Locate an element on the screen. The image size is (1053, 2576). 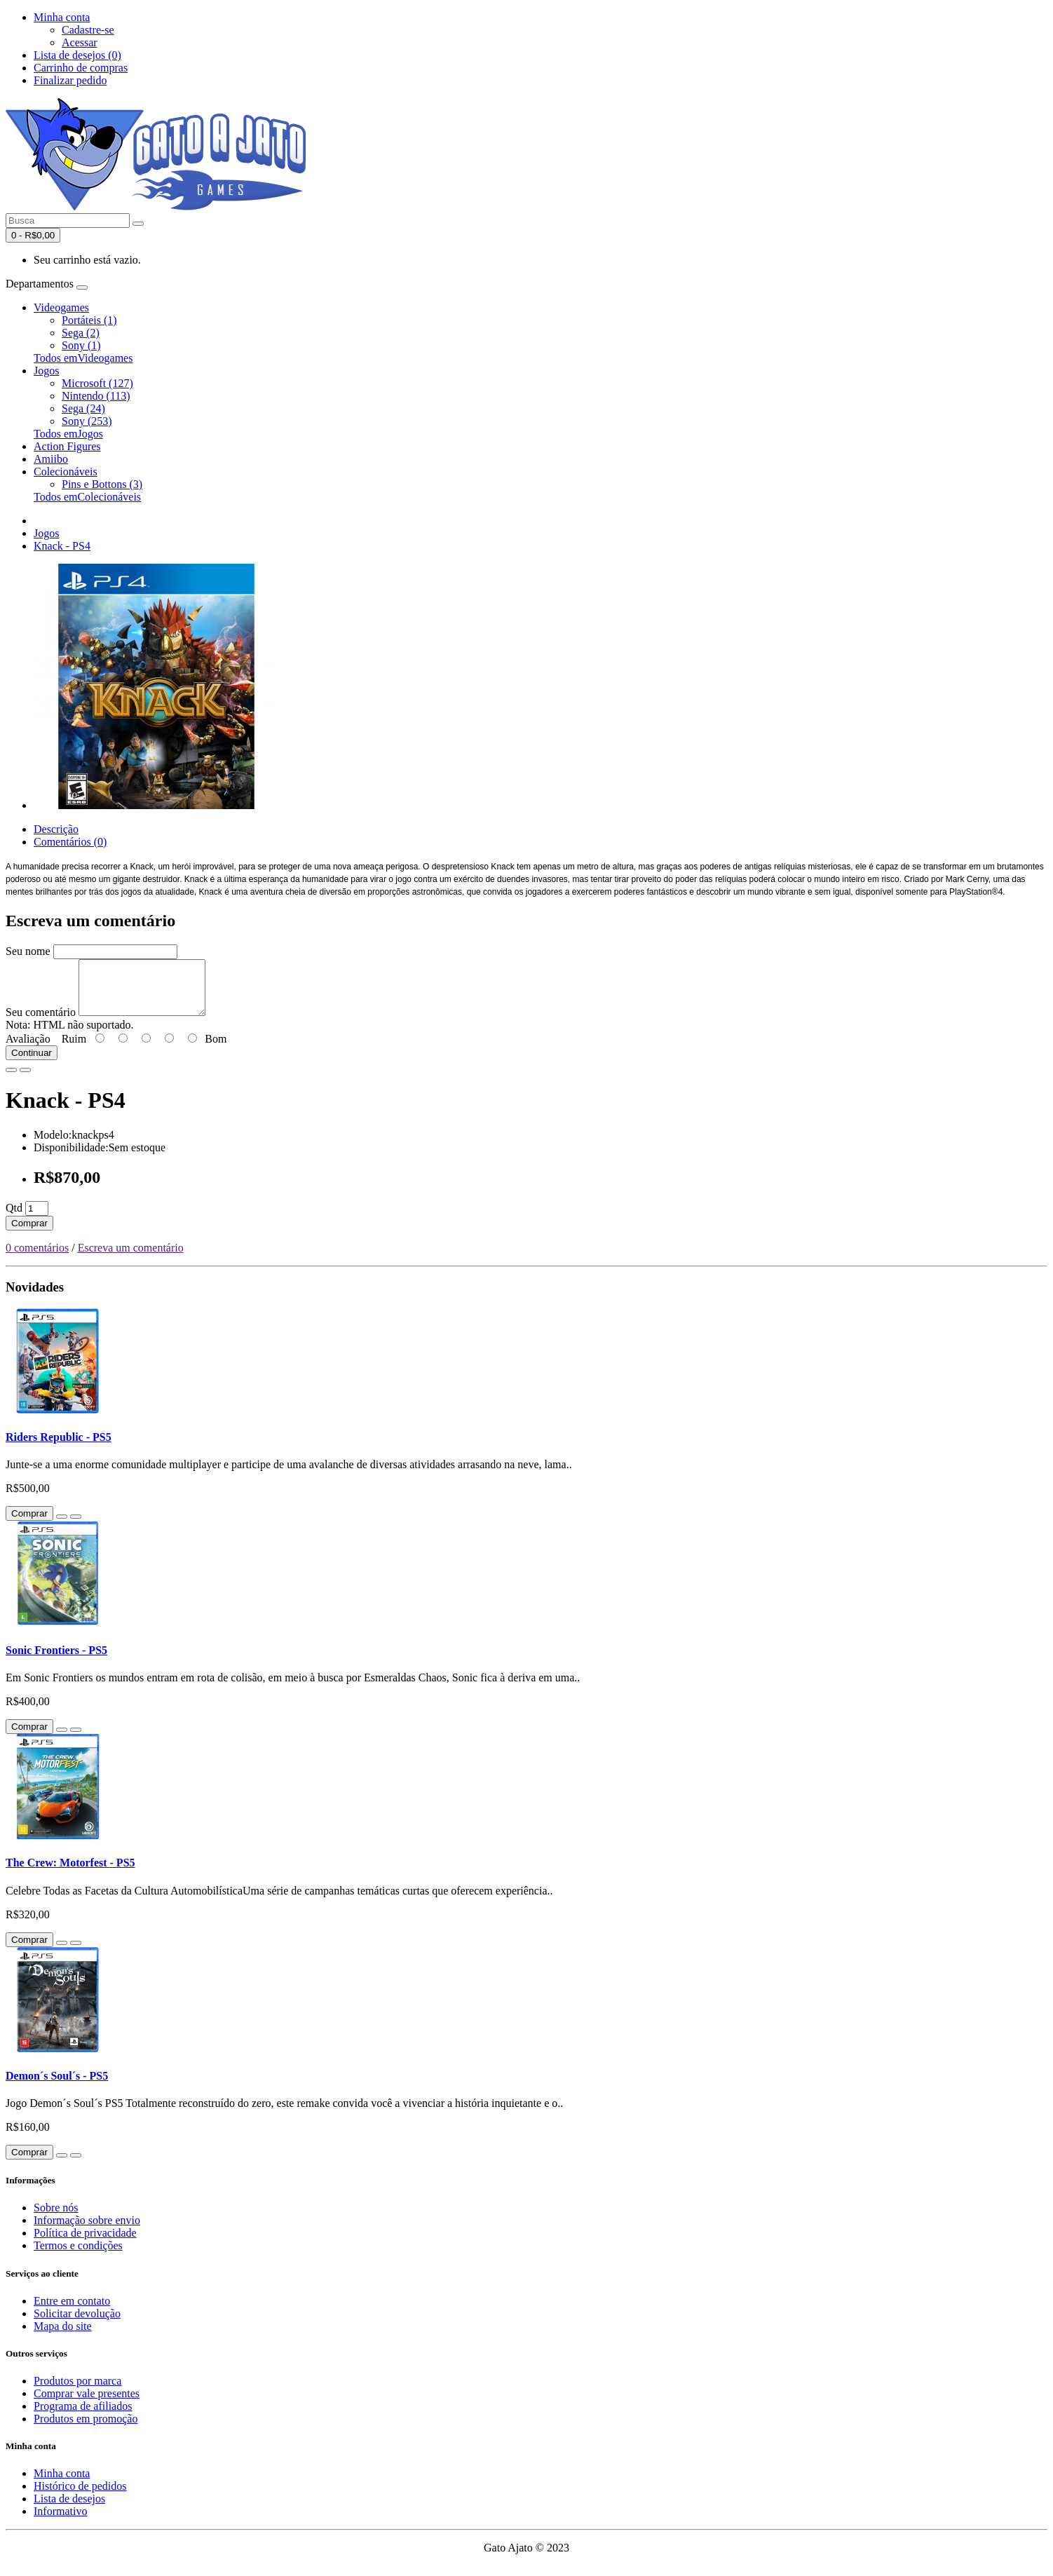
Programa de afiliados is located at coordinates (83, 2416).